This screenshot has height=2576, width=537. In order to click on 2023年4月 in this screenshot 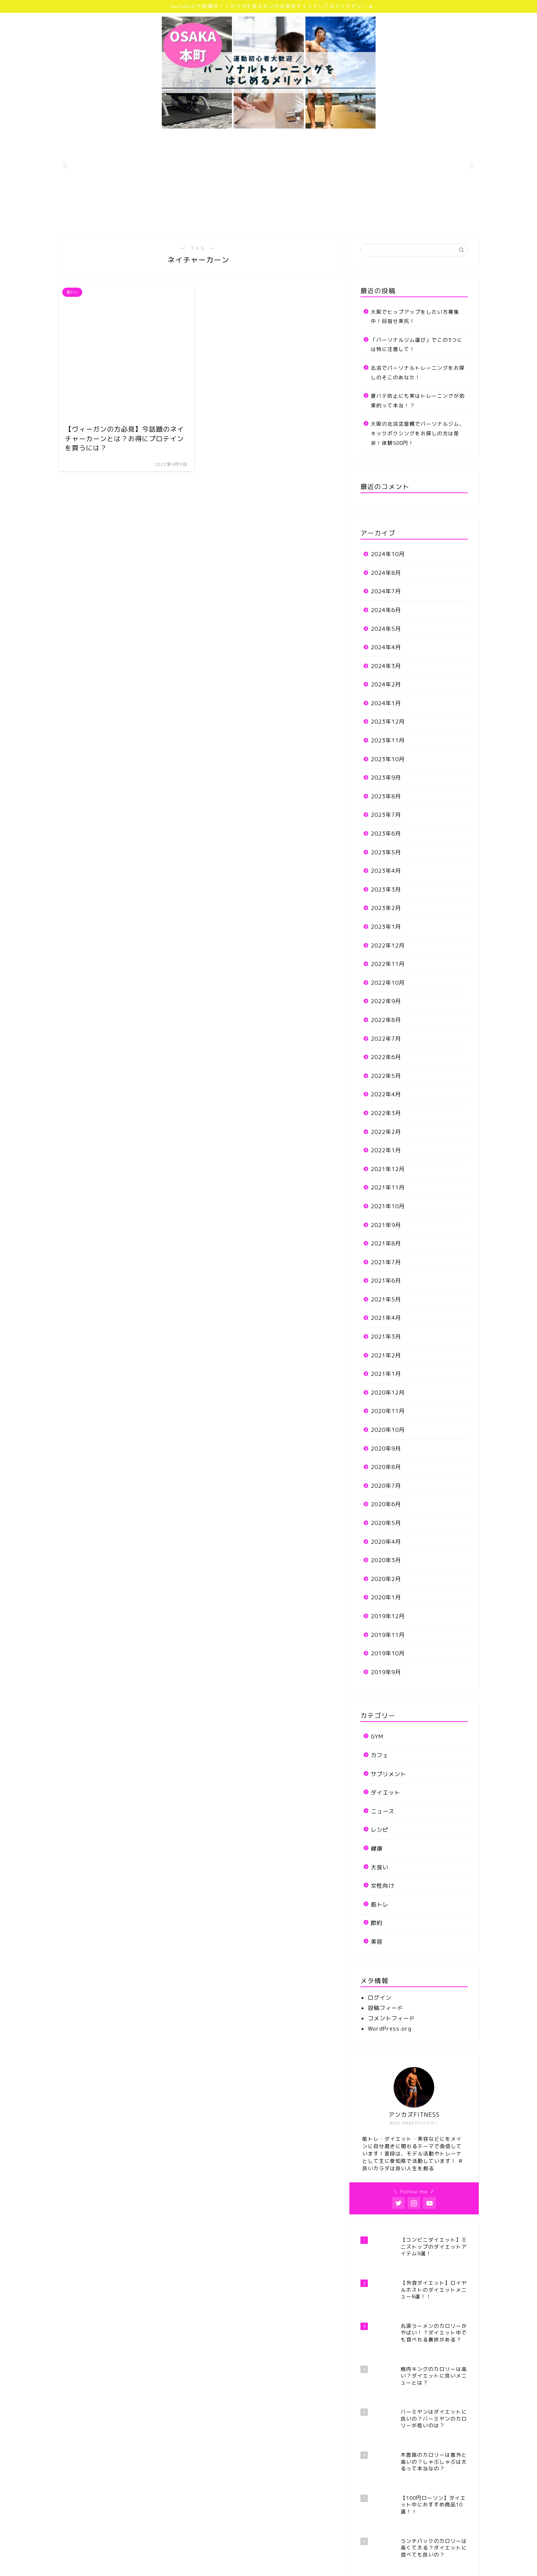, I will do `click(386, 871)`.